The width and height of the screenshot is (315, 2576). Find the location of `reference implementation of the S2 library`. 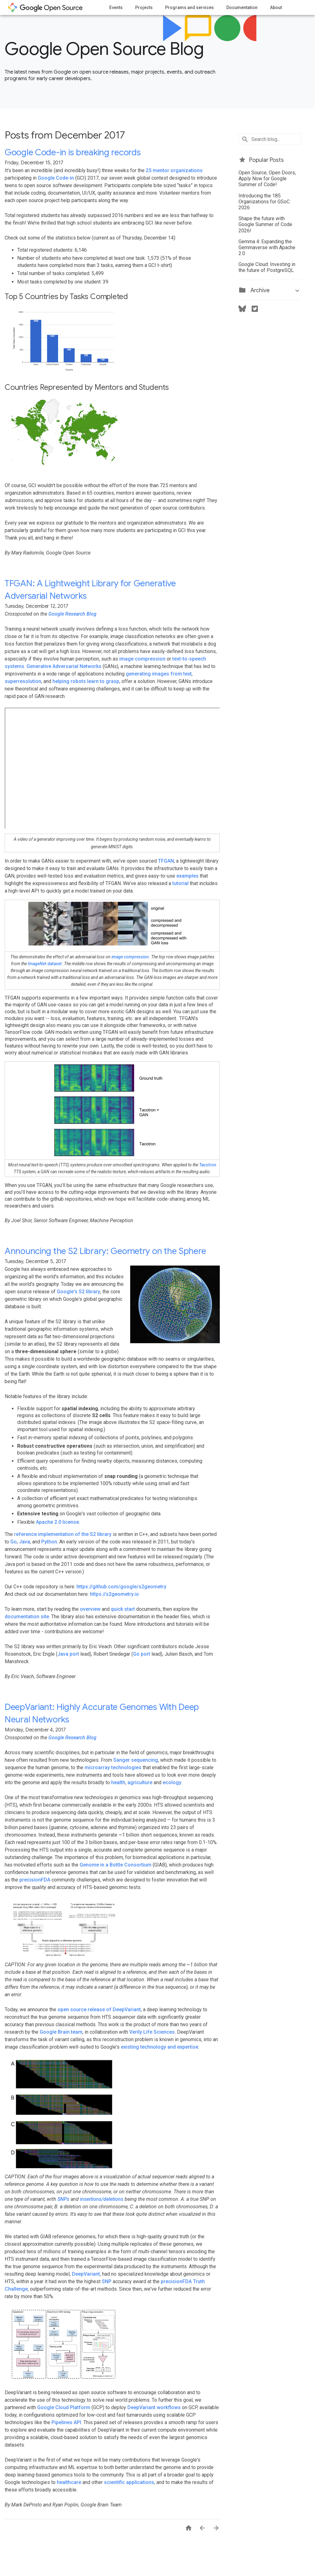

reference implementation of the S2 library is located at coordinates (62, 1534).